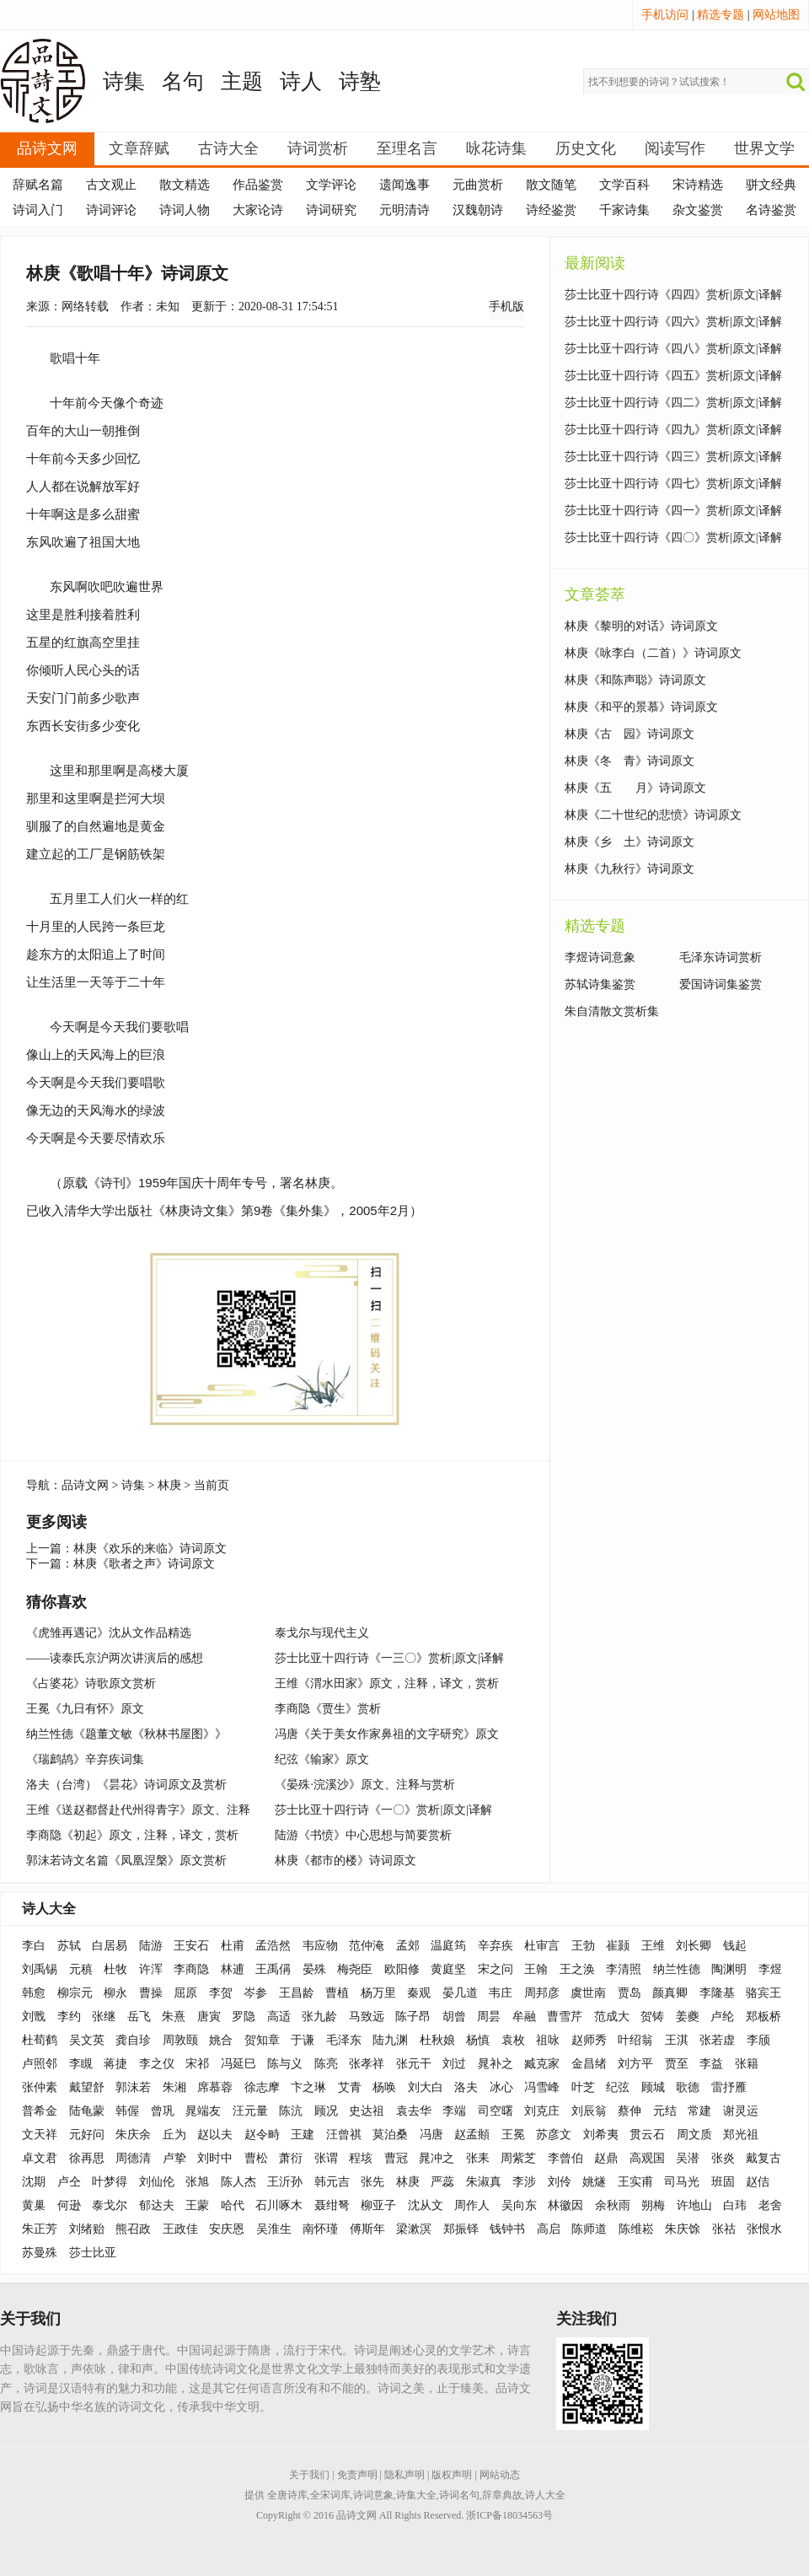  I want to click on 柳宗元, so click(75, 1993).